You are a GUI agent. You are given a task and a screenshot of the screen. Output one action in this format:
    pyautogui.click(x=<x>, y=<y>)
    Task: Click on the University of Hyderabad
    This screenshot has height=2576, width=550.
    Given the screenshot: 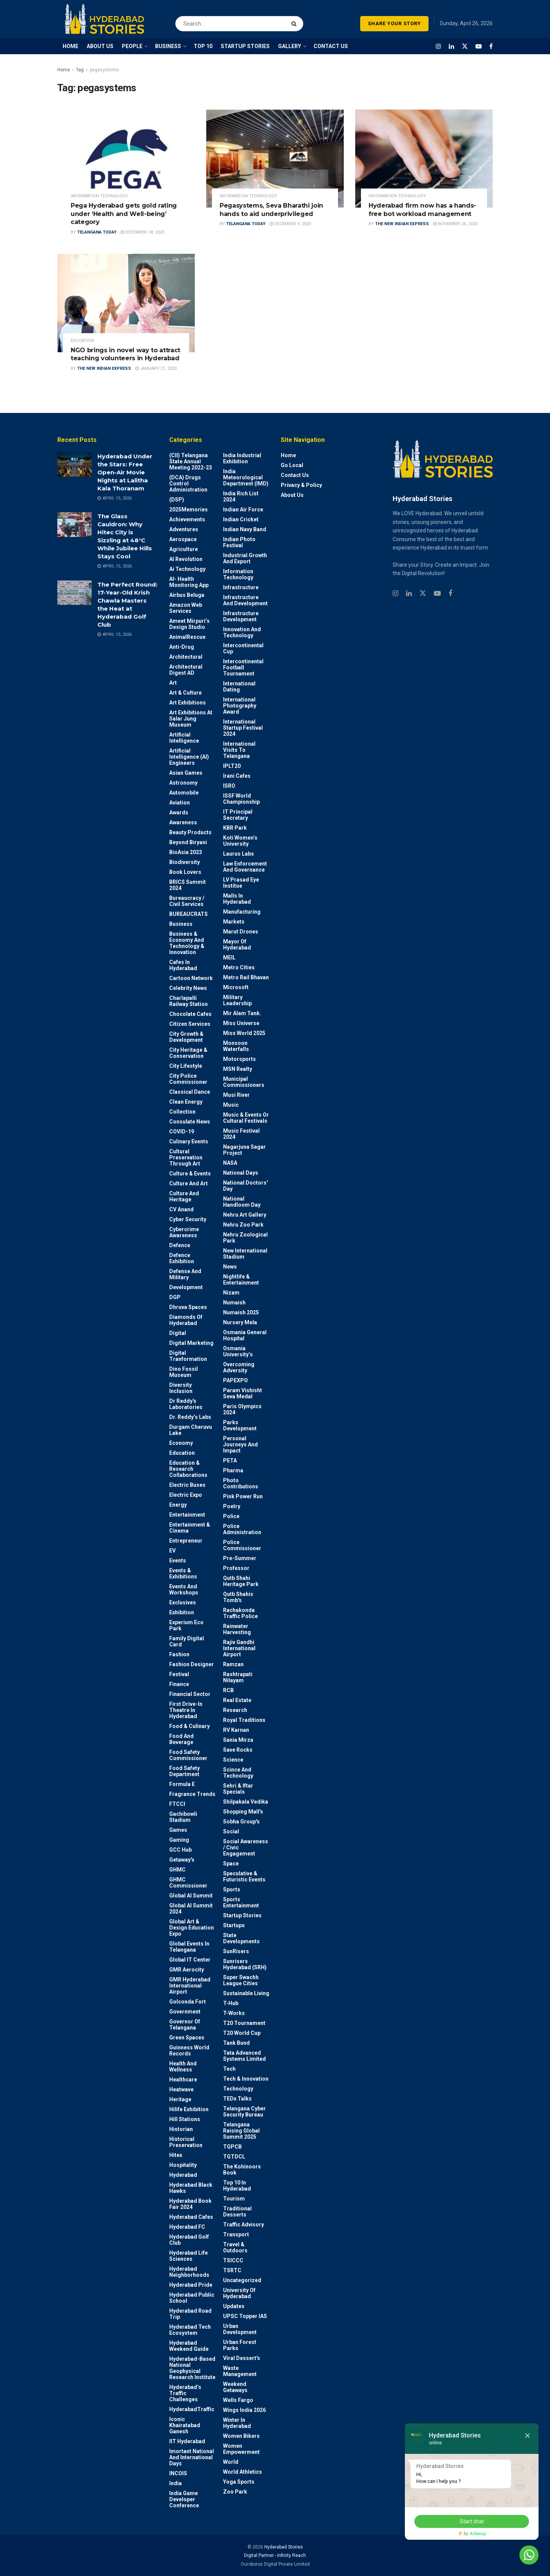 What is the action you would take?
    pyautogui.click(x=239, y=2293)
    